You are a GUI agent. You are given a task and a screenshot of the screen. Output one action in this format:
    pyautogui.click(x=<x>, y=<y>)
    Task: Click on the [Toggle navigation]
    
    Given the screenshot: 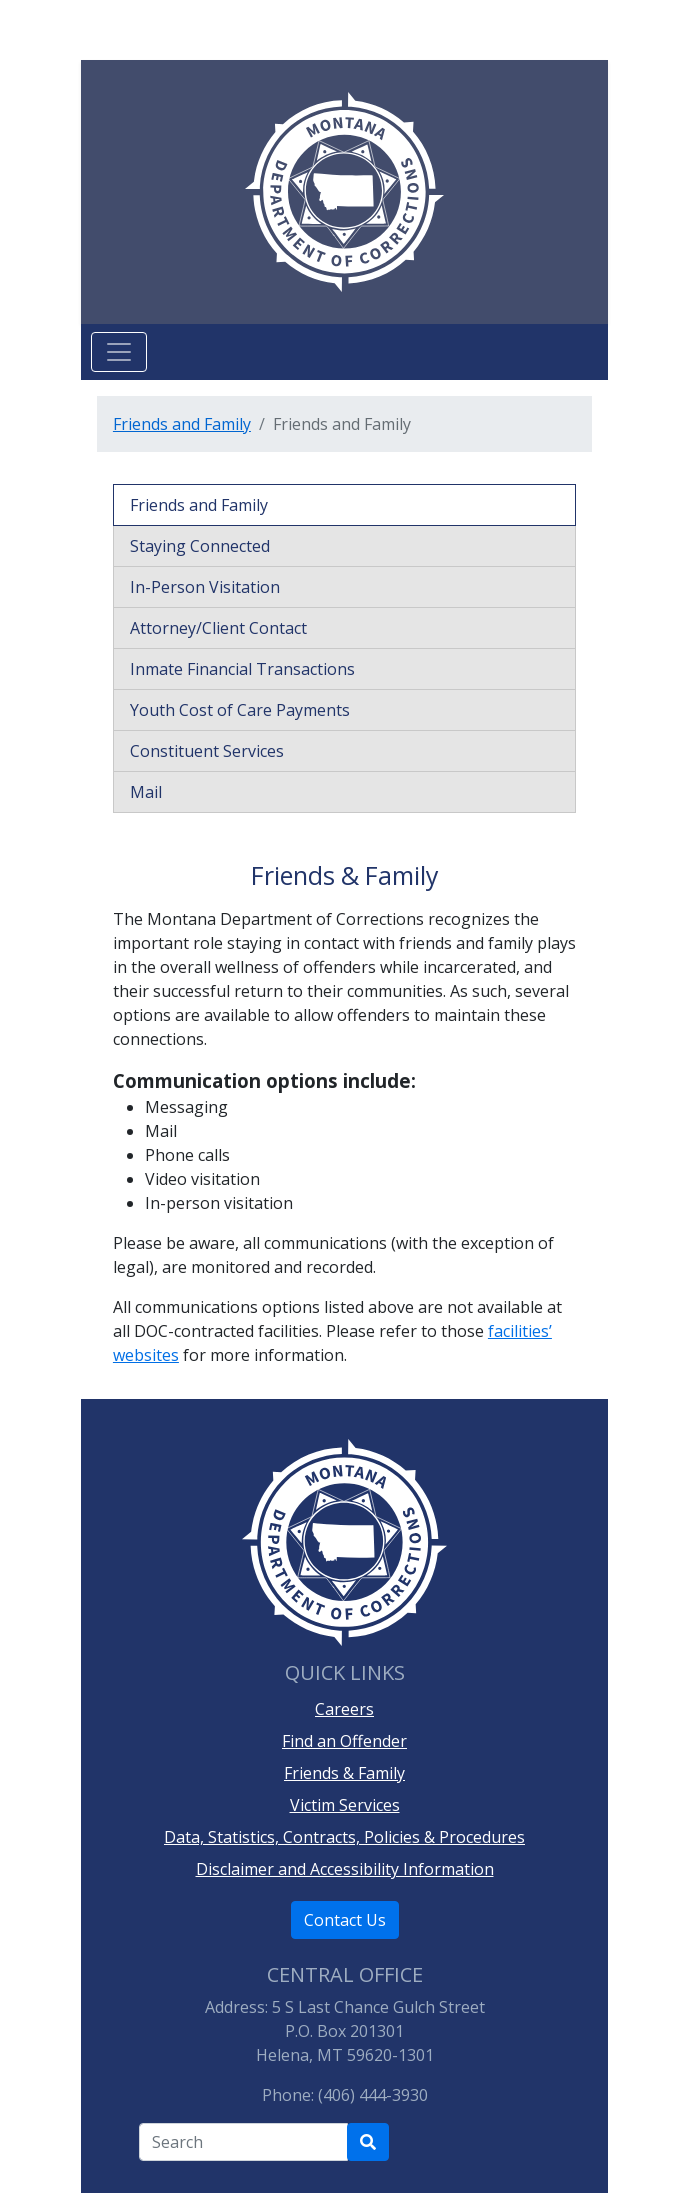 What is the action you would take?
    pyautogui.click(x=119, y=352)
    